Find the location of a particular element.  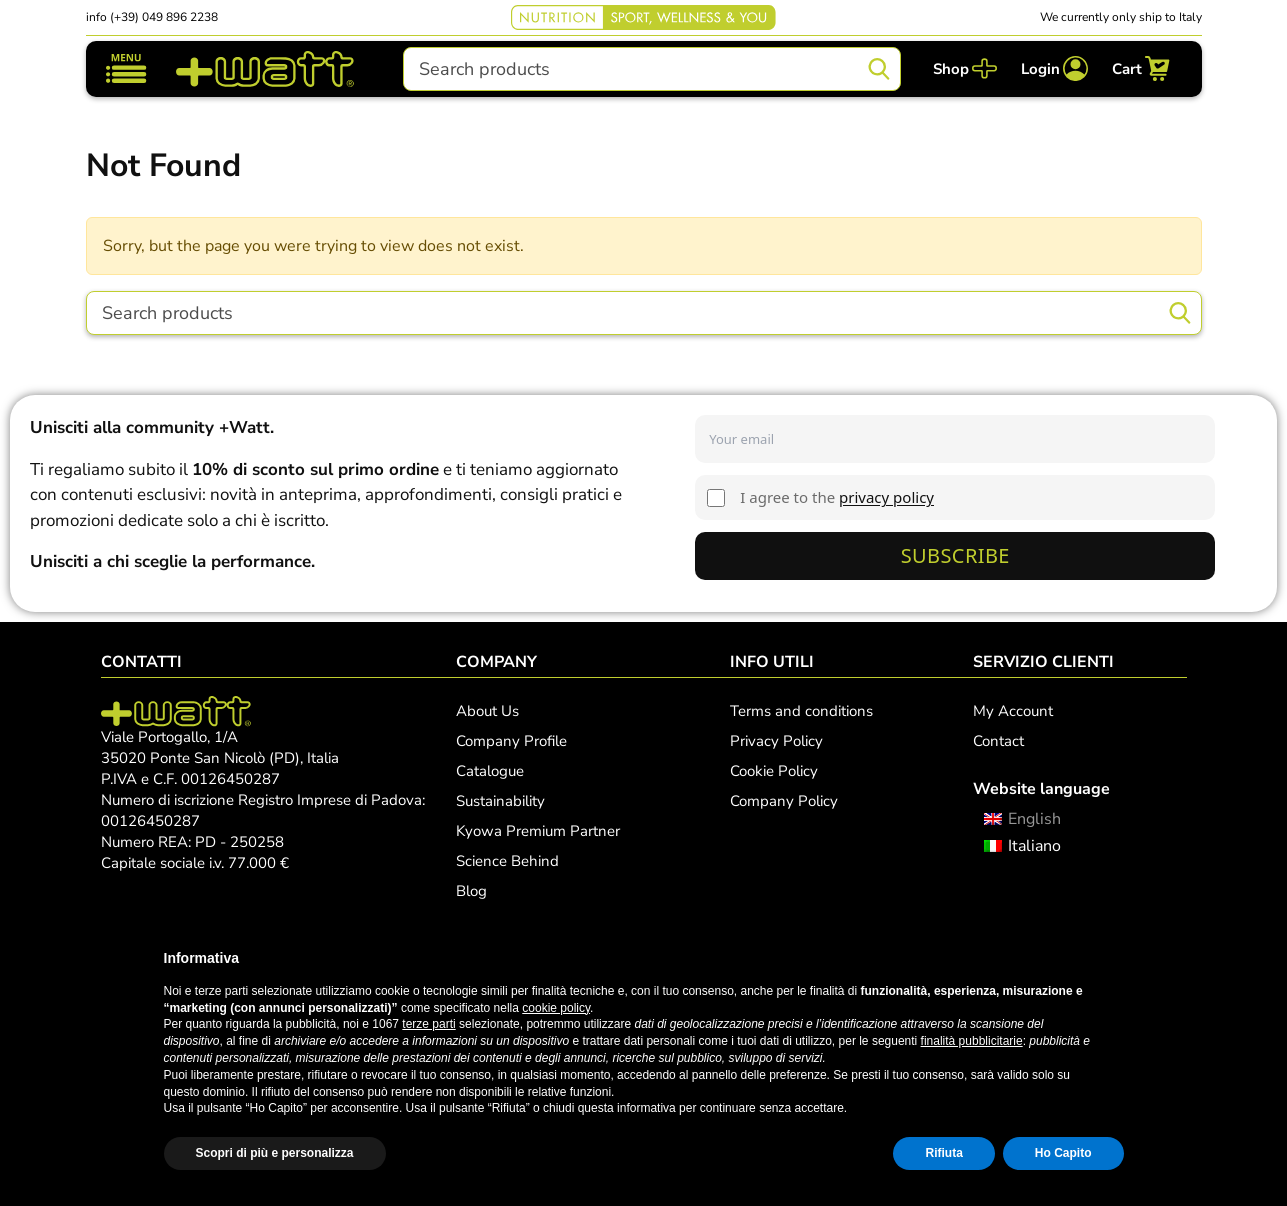

[button] is located at coordinates (1114, 958).